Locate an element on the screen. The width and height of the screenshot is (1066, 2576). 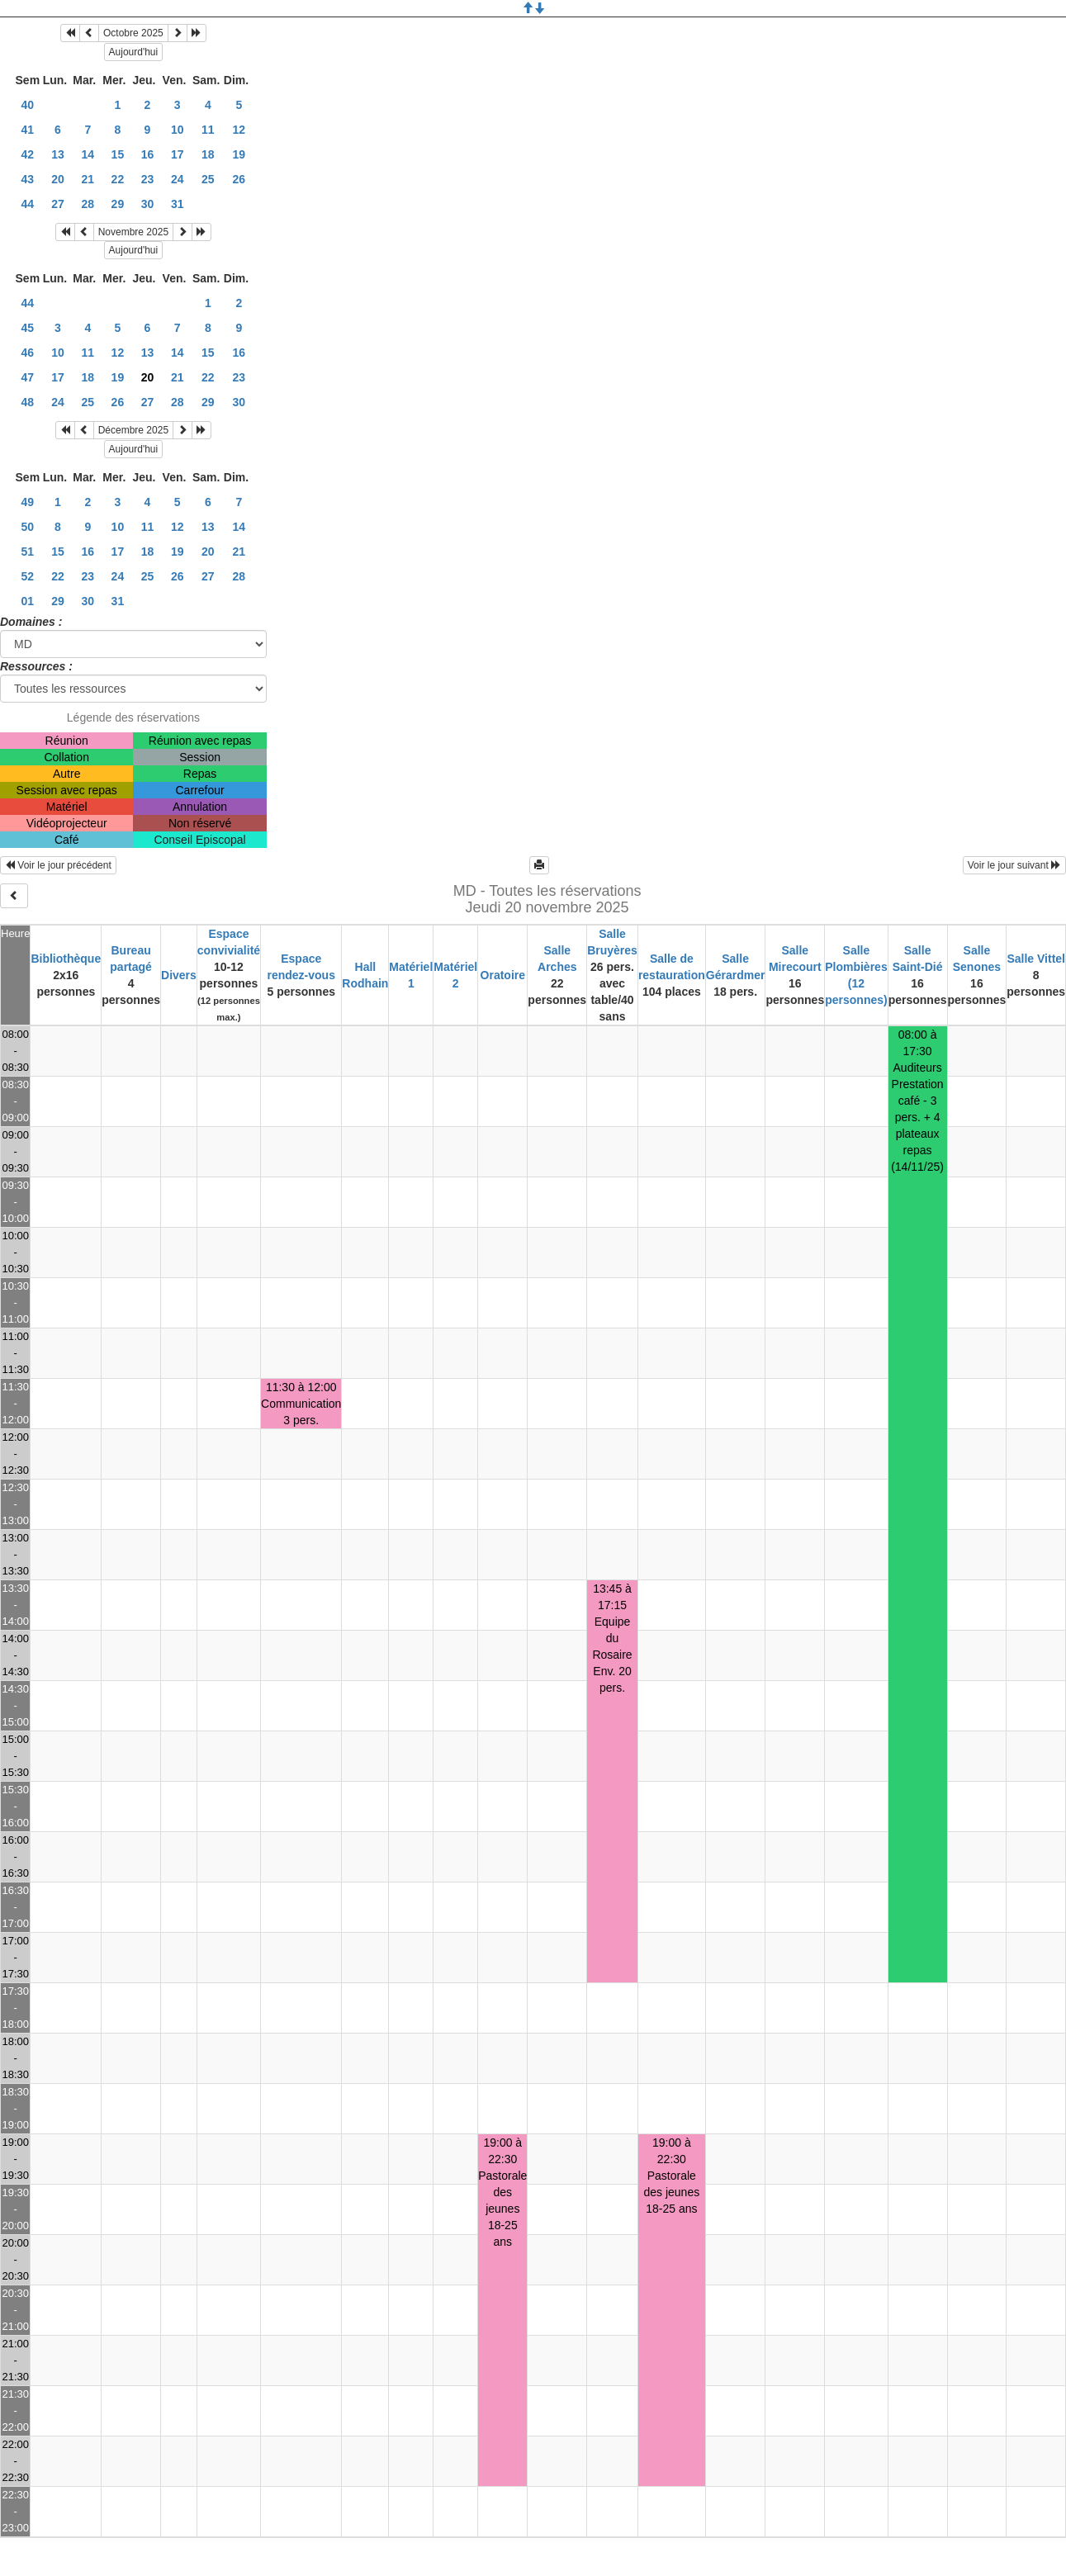
29 is located at coordinates (118, 204).